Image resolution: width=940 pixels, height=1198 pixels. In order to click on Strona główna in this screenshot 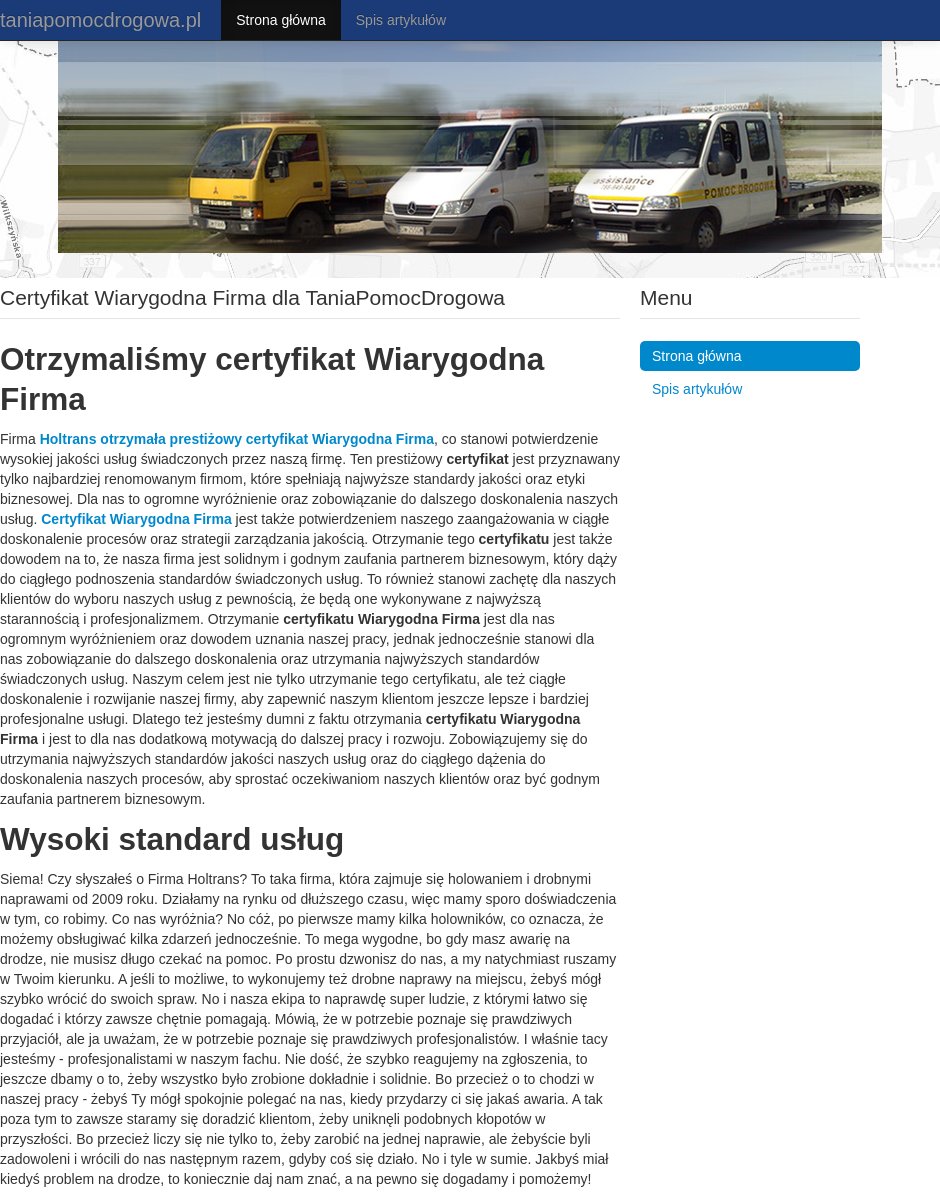, I will do `click(281, 20)`.